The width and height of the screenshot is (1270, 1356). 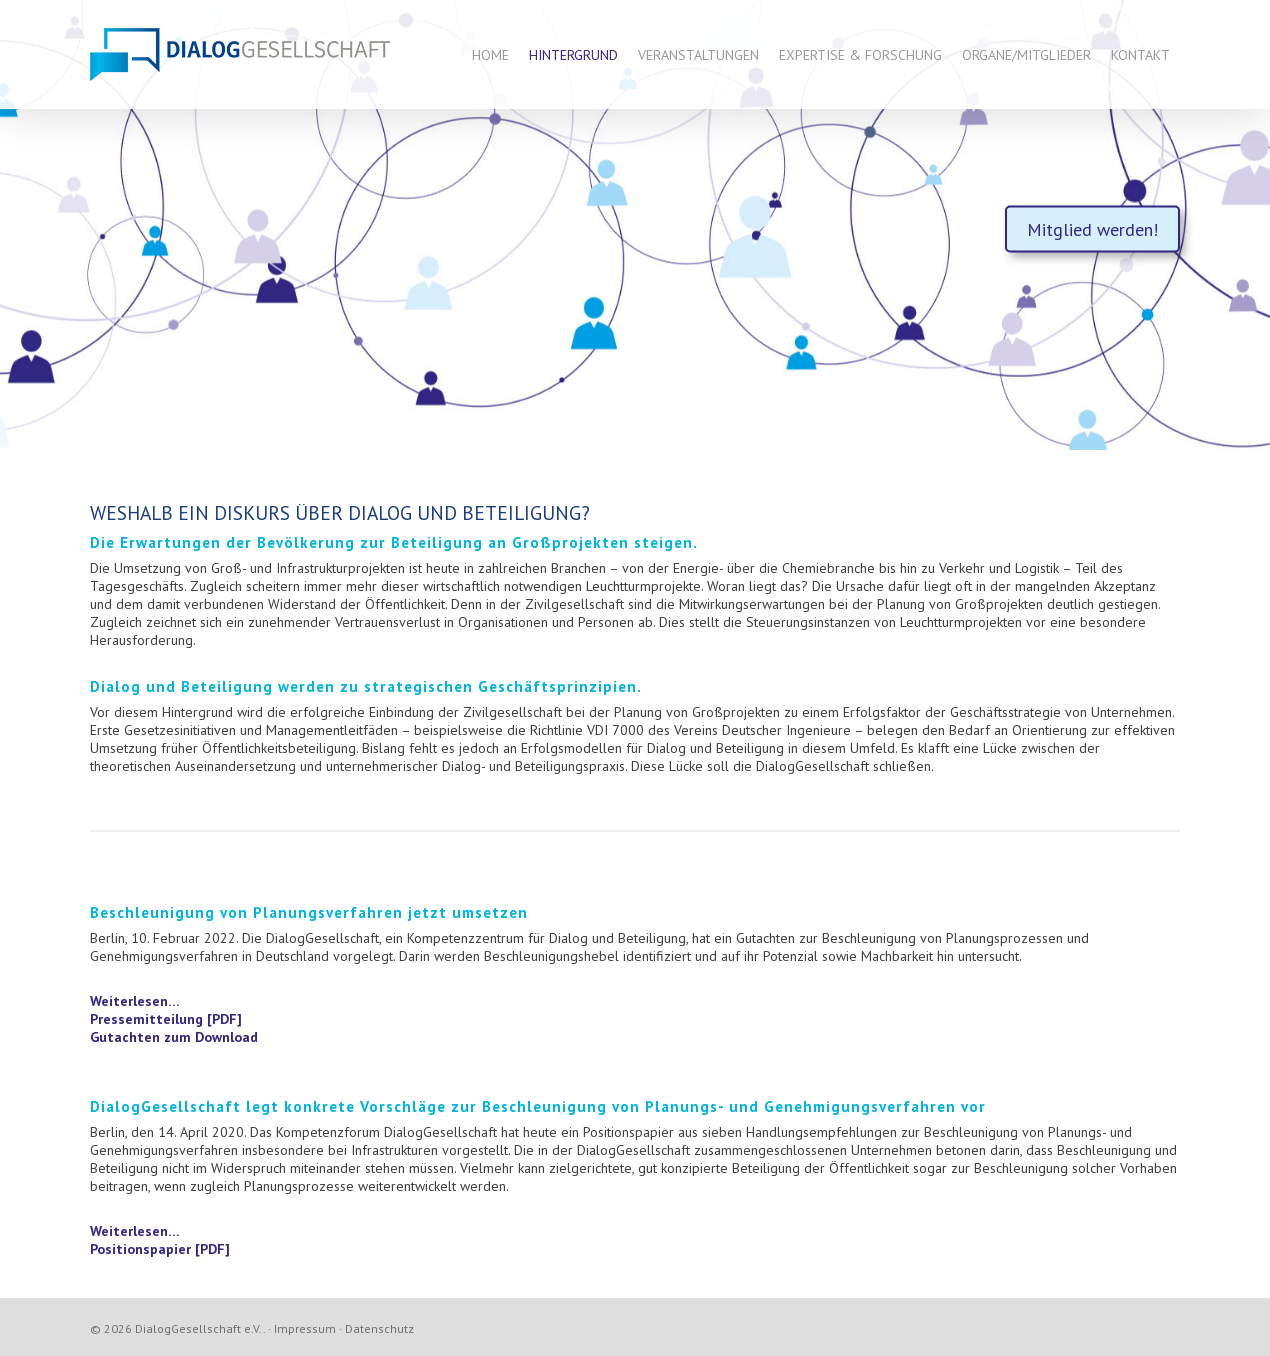 I want to click on Impressum, so click(x=305, y=1328).